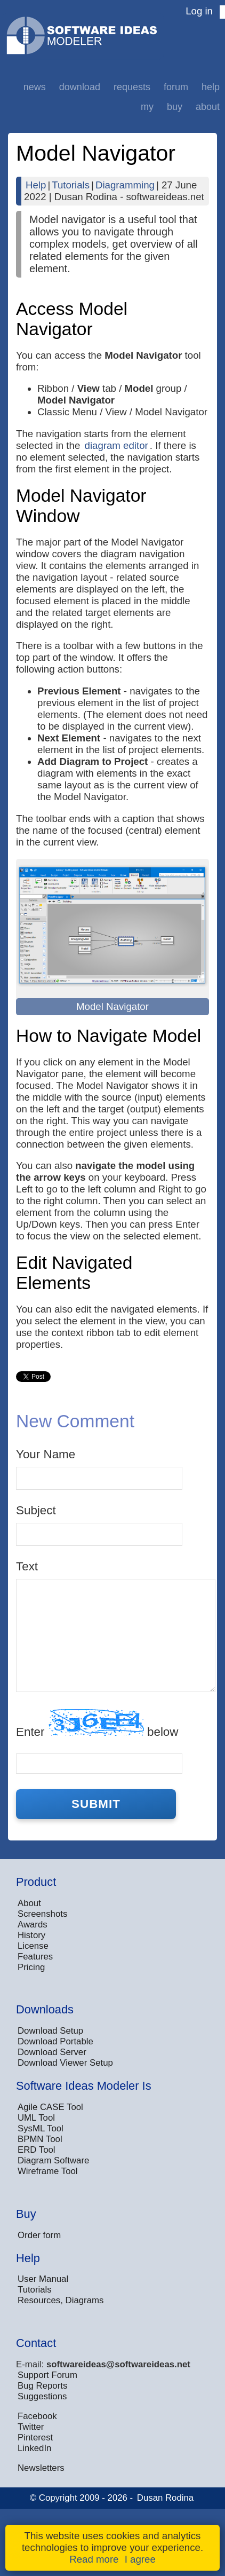 The height and width of the screenshot is (2576, 225). Describe the element at coordinates (50, 2031) in the screenshot. I see `Download Setup` at that location.